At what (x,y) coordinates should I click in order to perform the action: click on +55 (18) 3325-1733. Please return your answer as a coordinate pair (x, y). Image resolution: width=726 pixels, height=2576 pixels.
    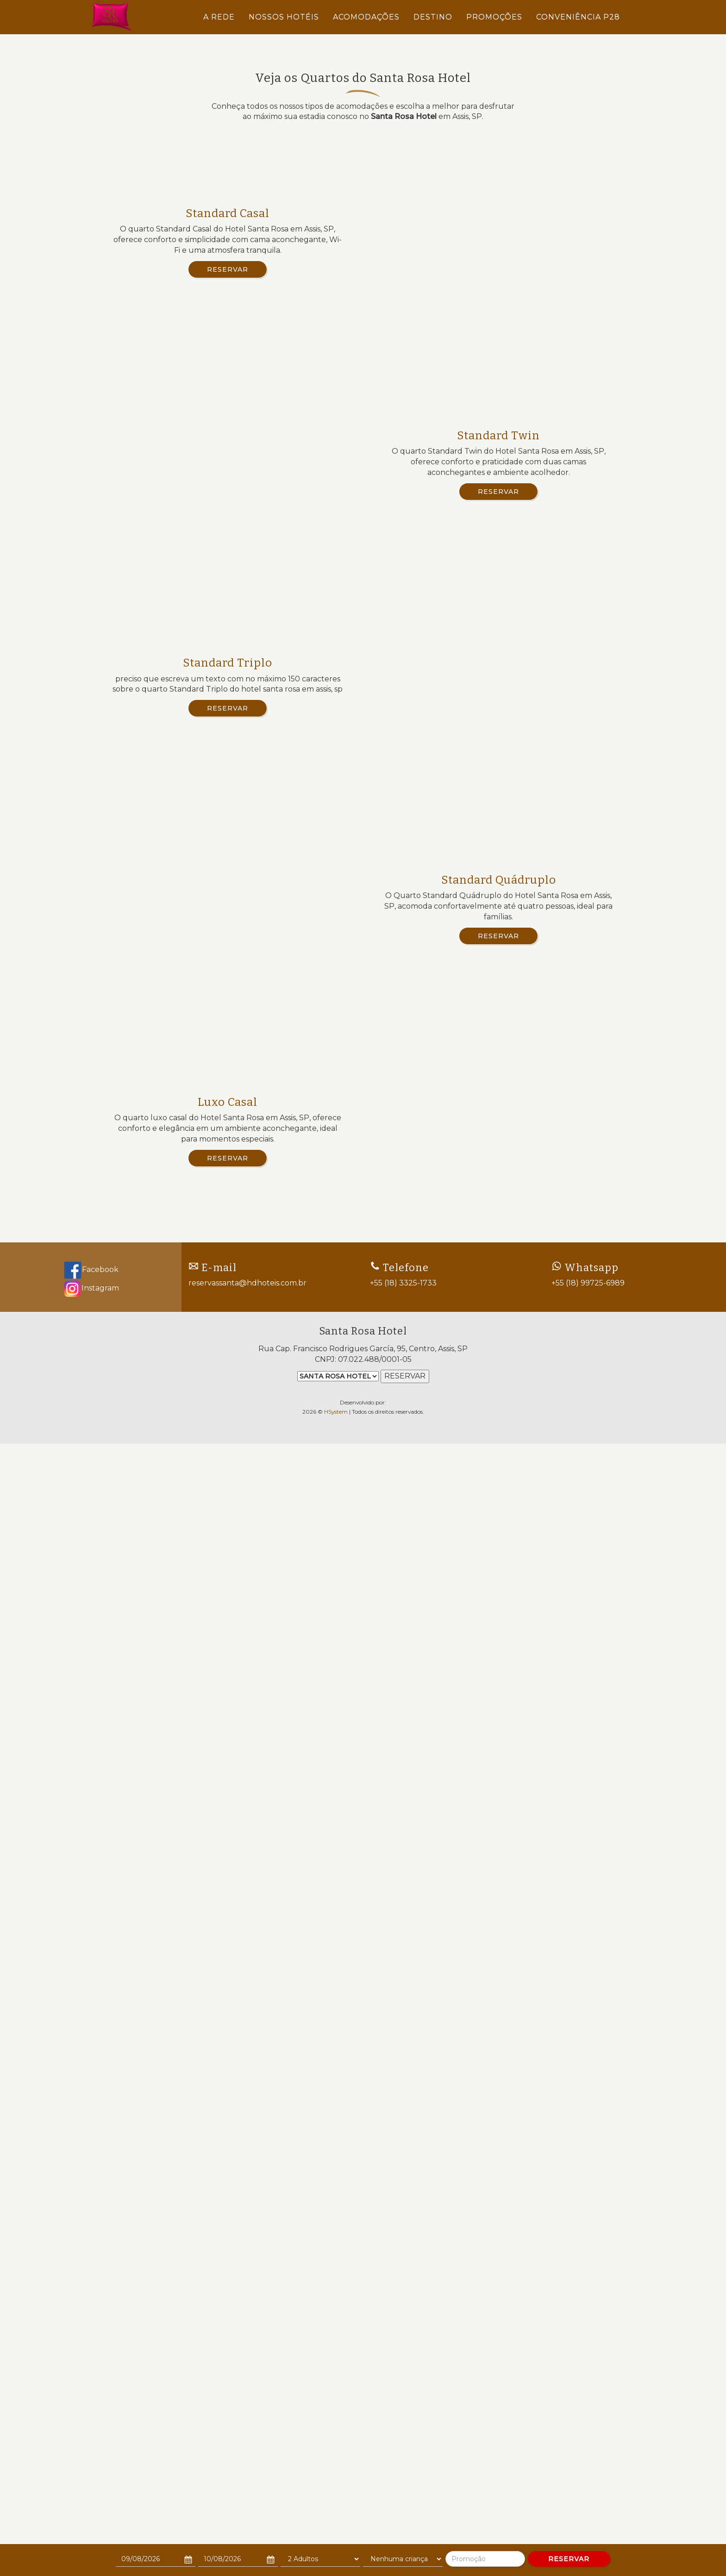
    Looking at the image, I should click on (403, 2393).